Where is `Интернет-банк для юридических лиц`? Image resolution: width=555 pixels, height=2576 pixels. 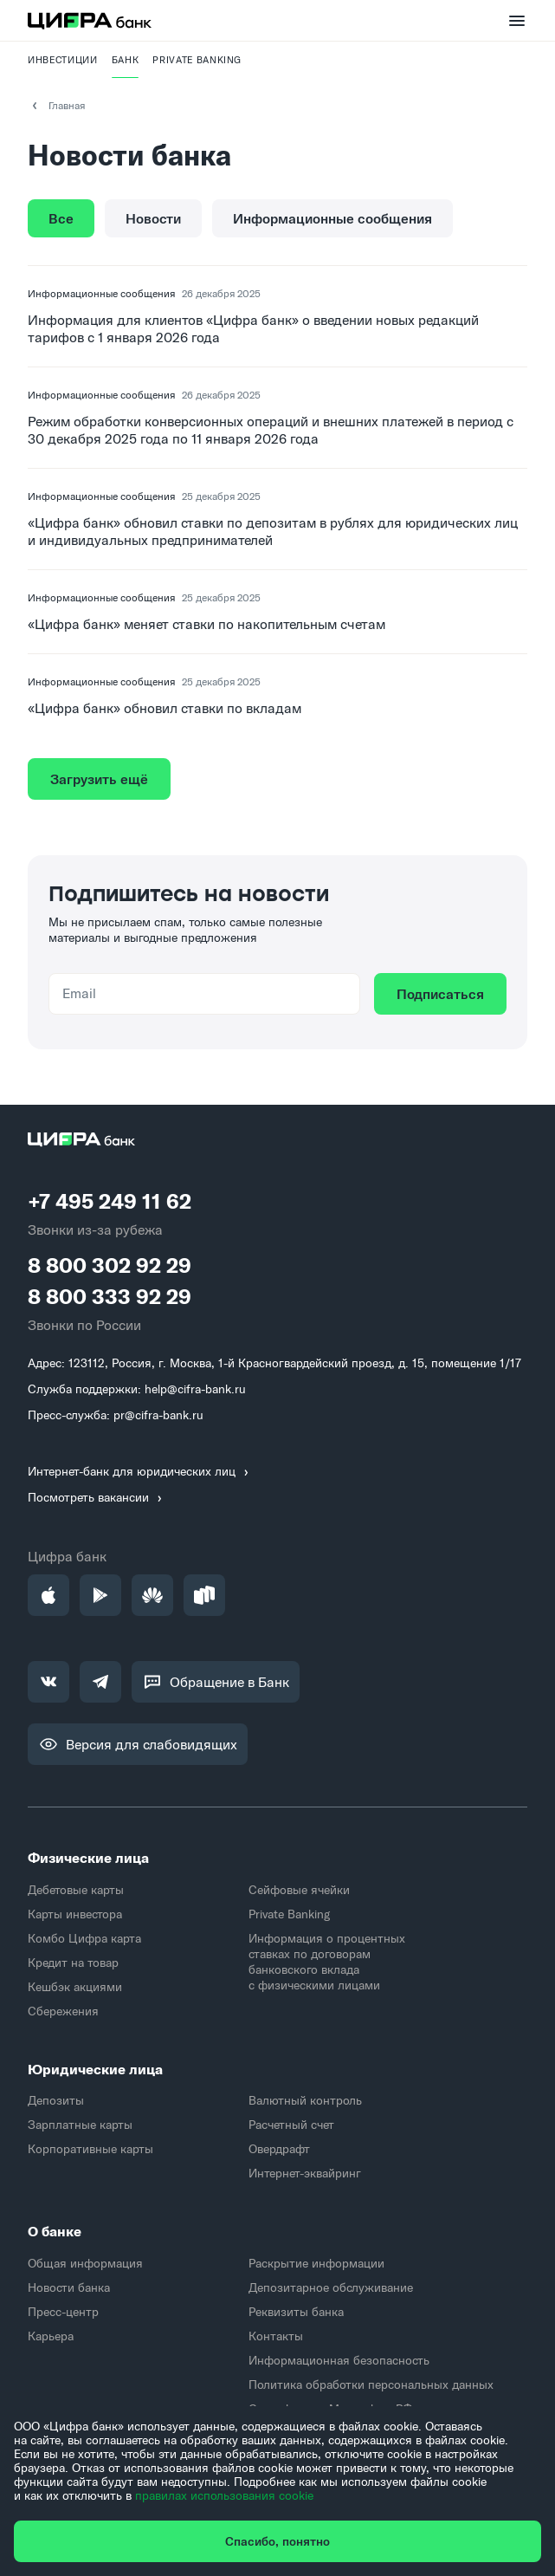
Интернет-банк для юридических лиц is located at coordinates (140, 1471).